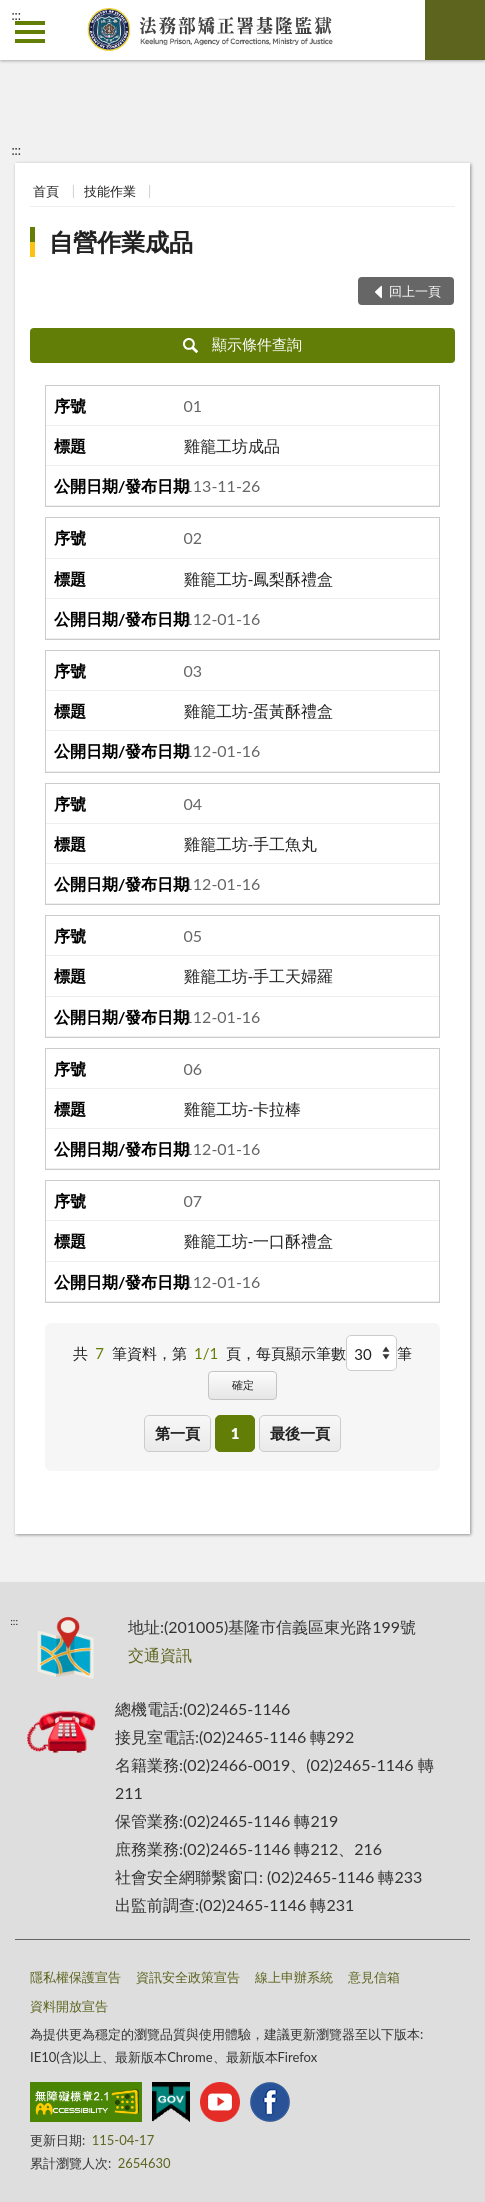  I want to click on 最後一頁 [button], so click(300, 1433).